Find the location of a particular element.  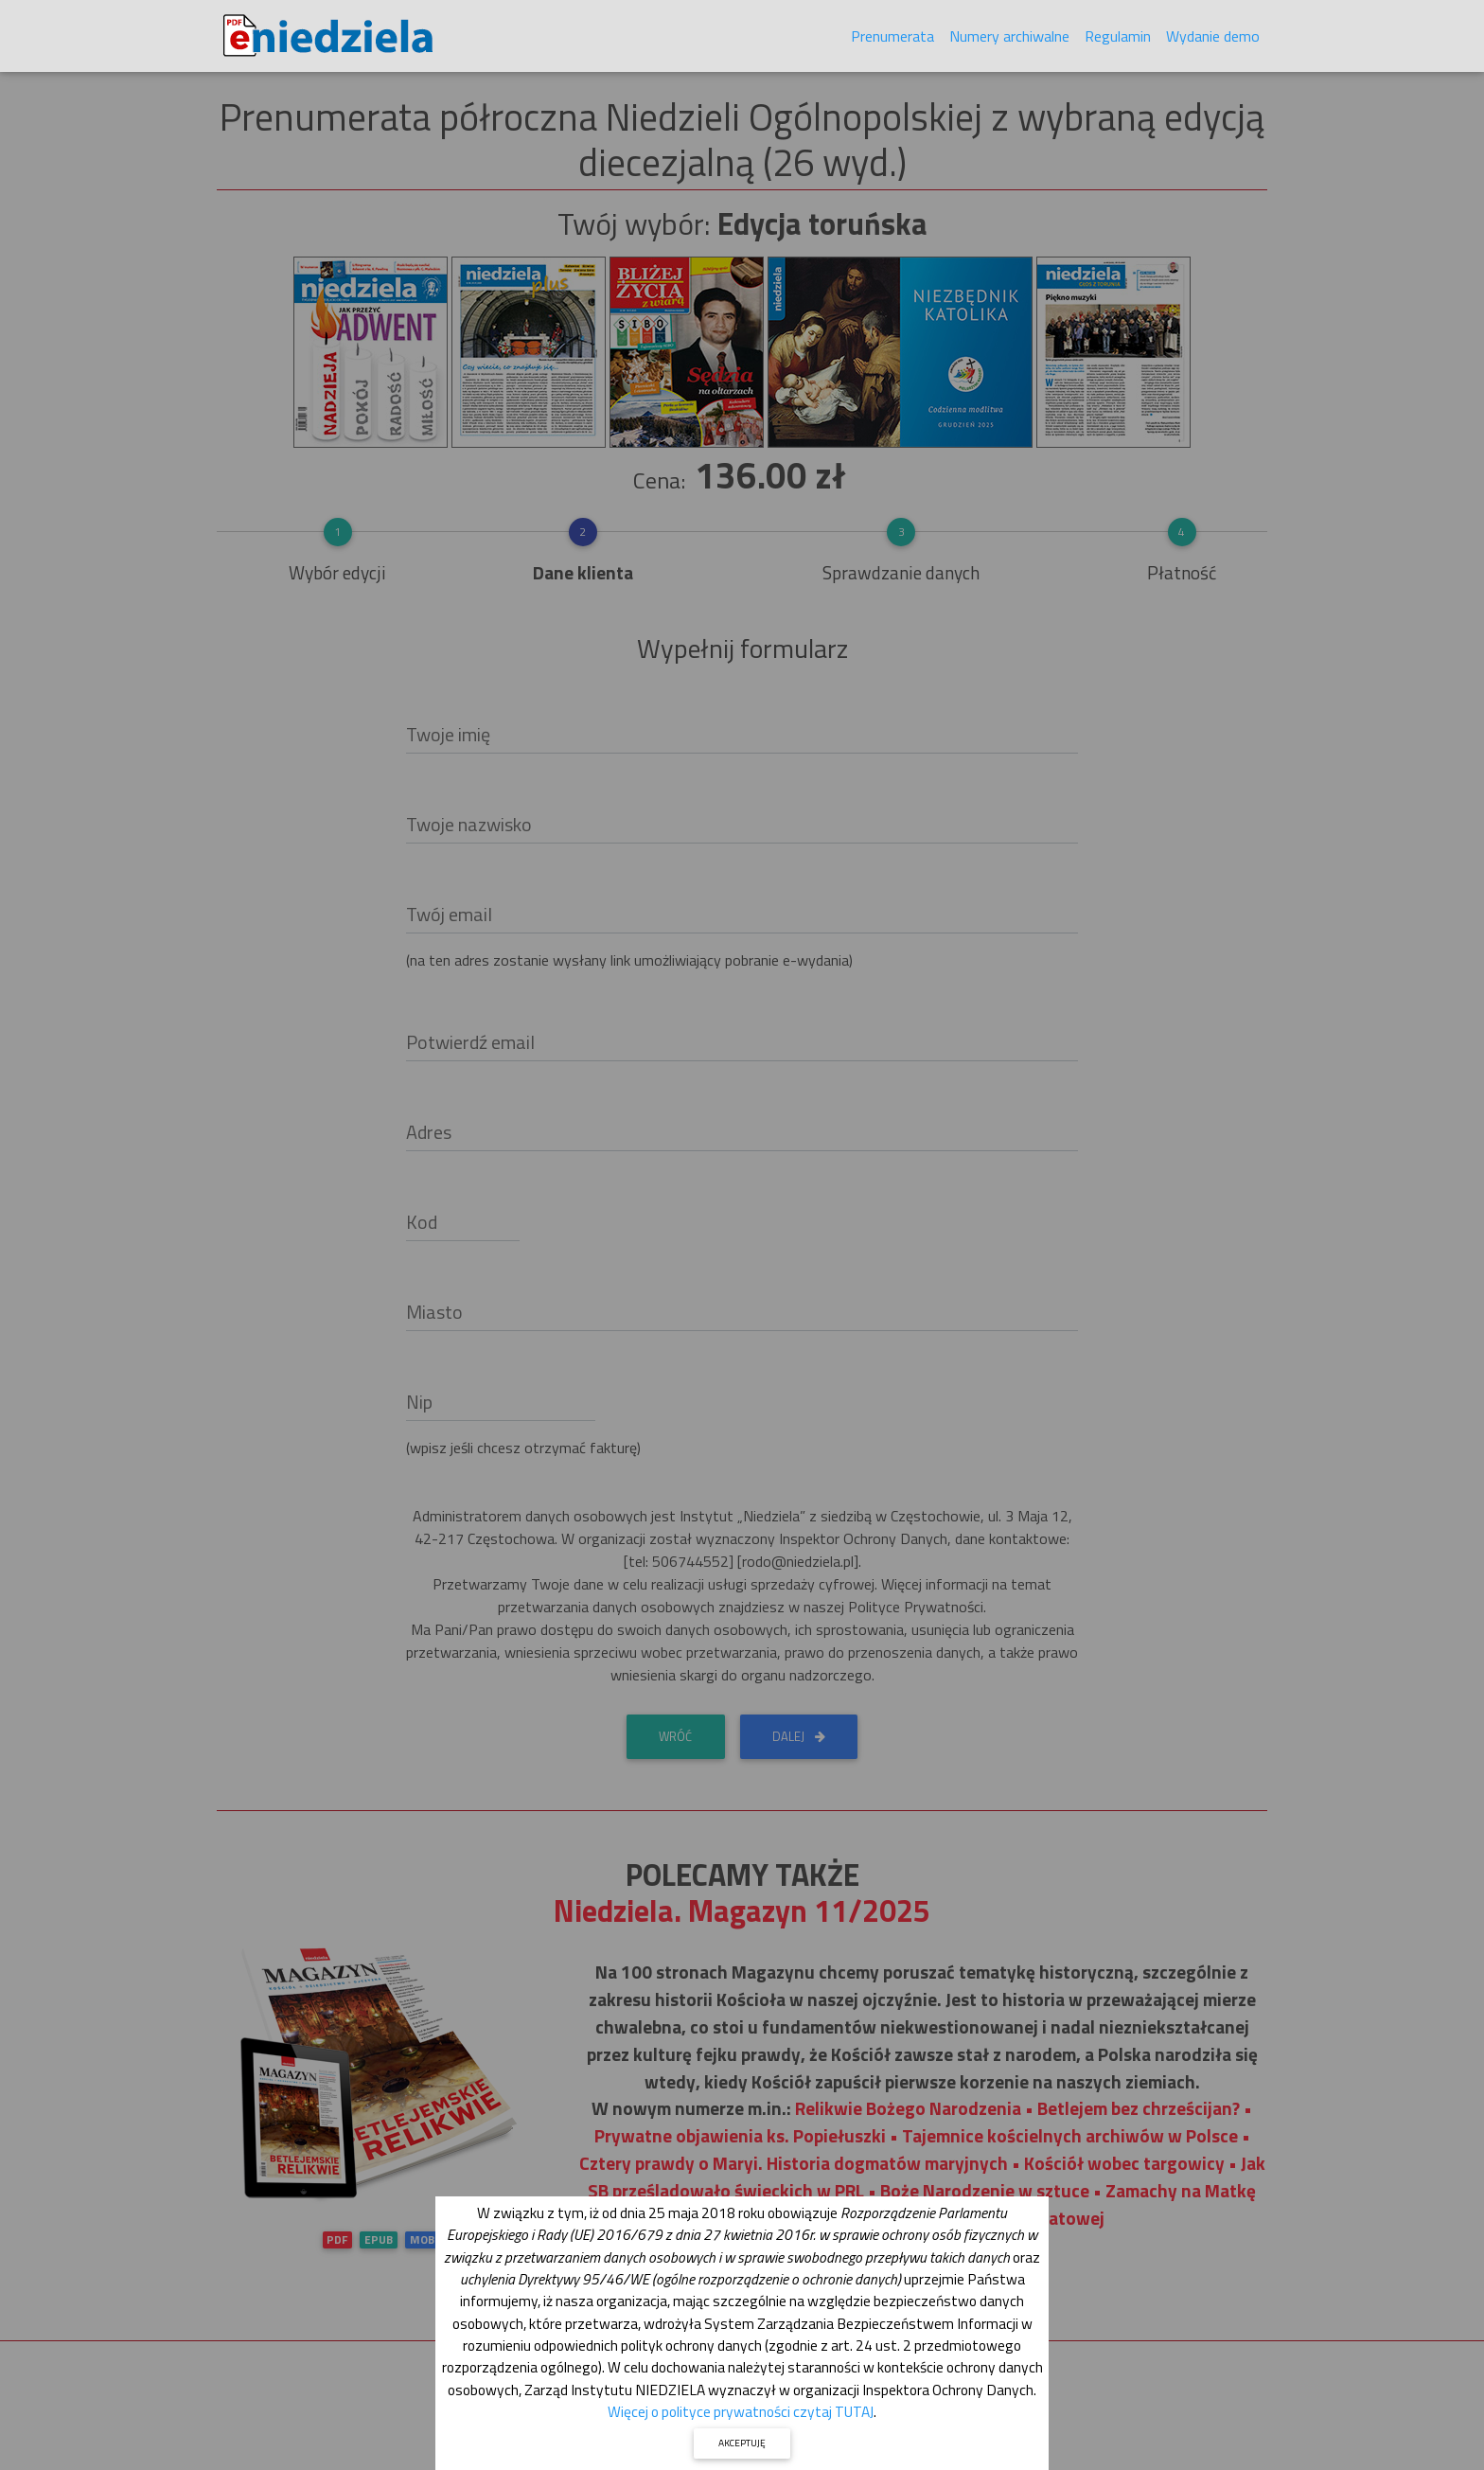

Prenumerata is located at coordinates (892, 39).